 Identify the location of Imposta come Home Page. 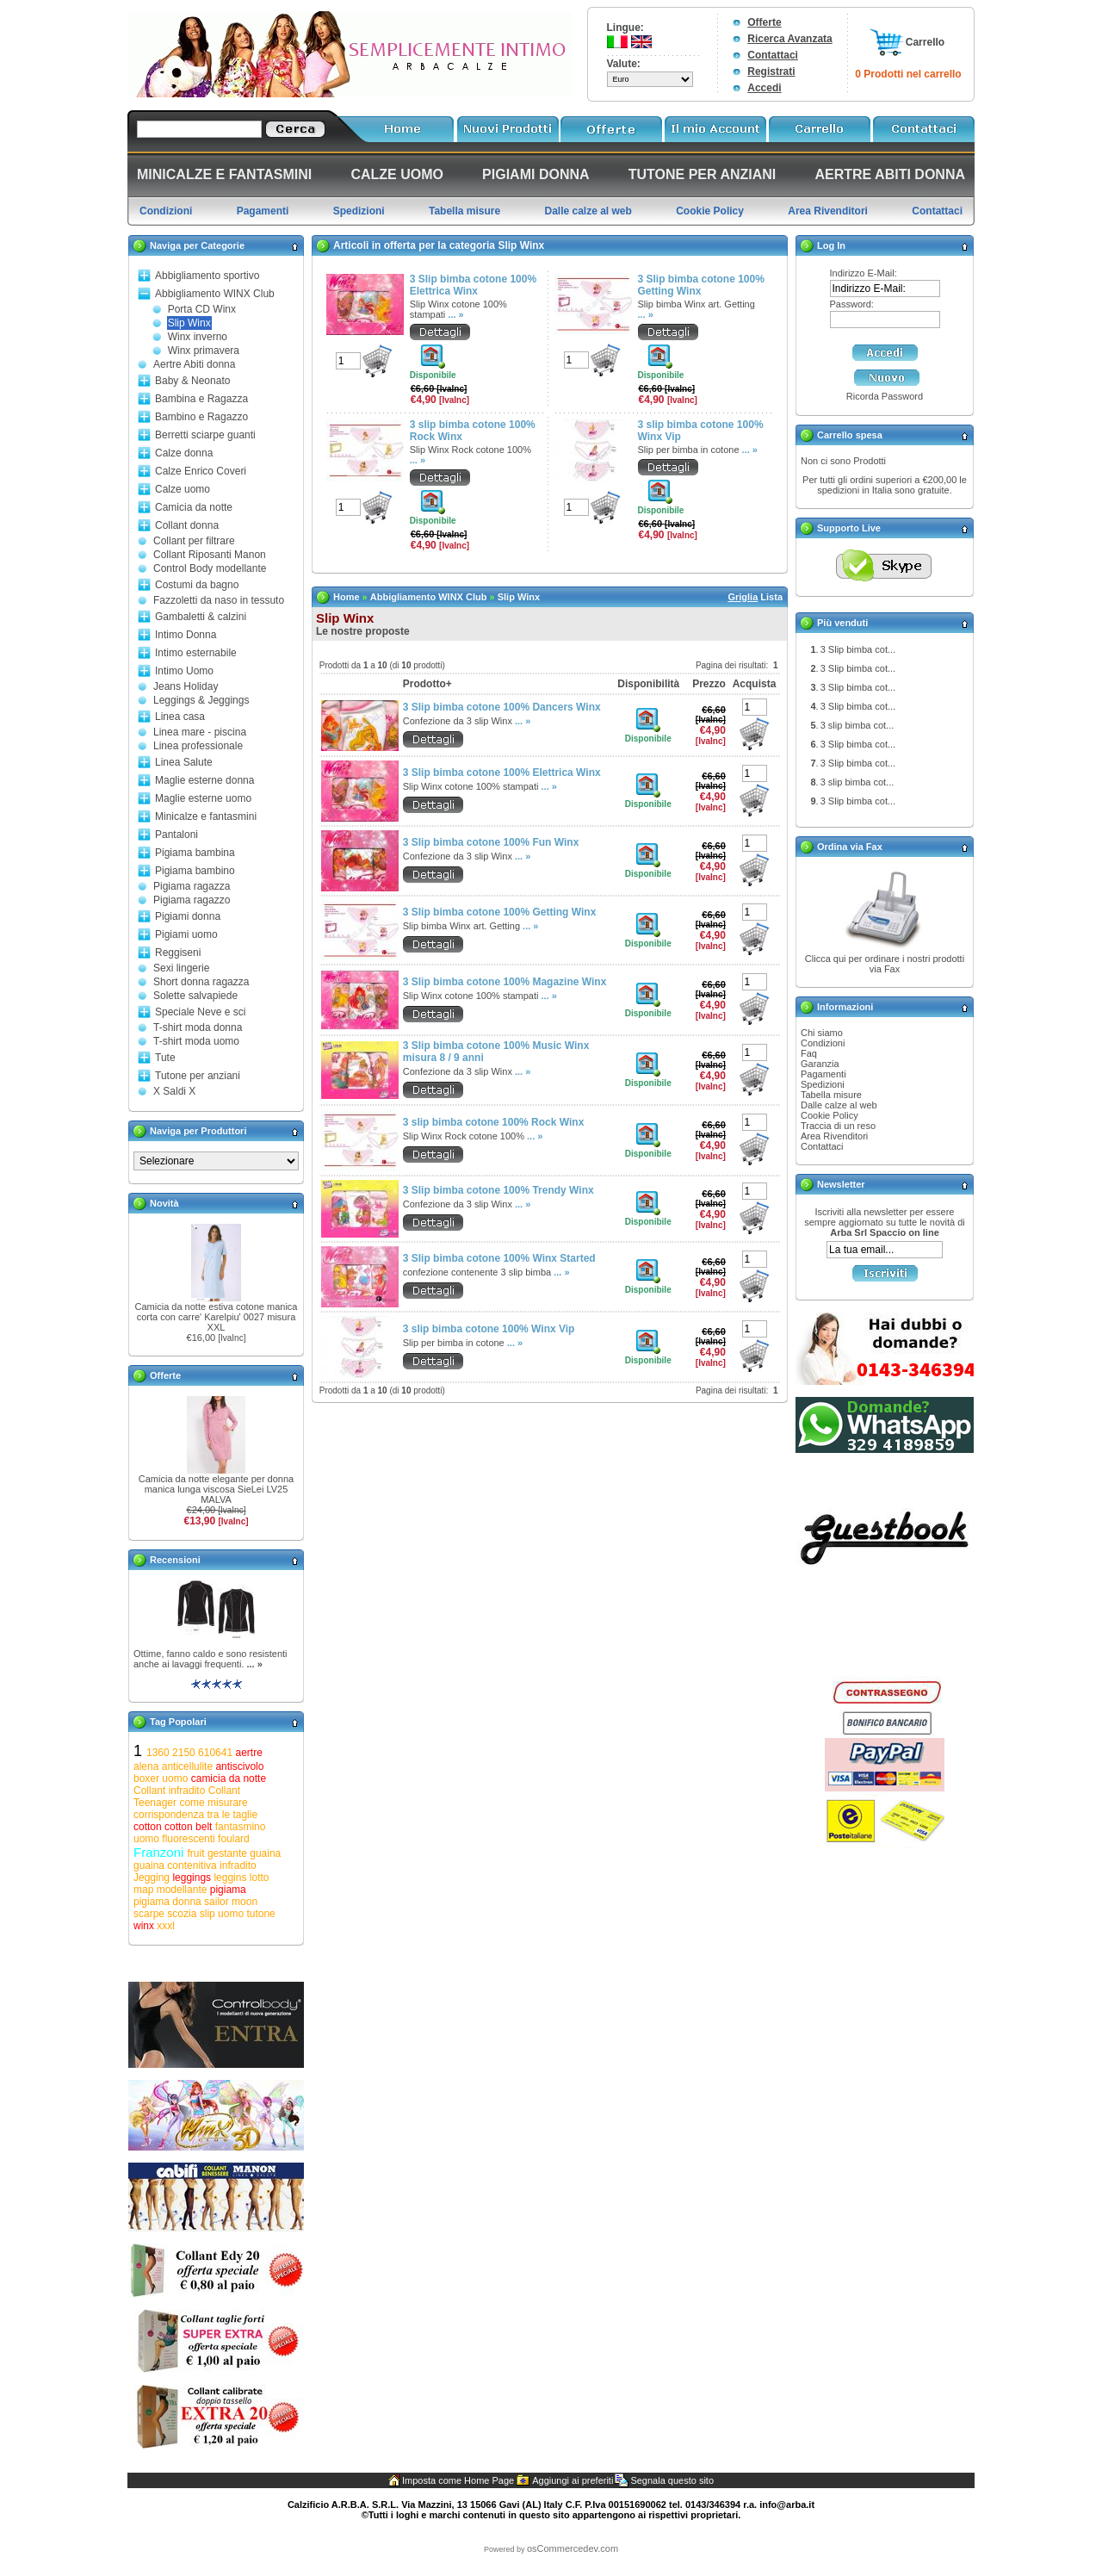
(458, 2480).